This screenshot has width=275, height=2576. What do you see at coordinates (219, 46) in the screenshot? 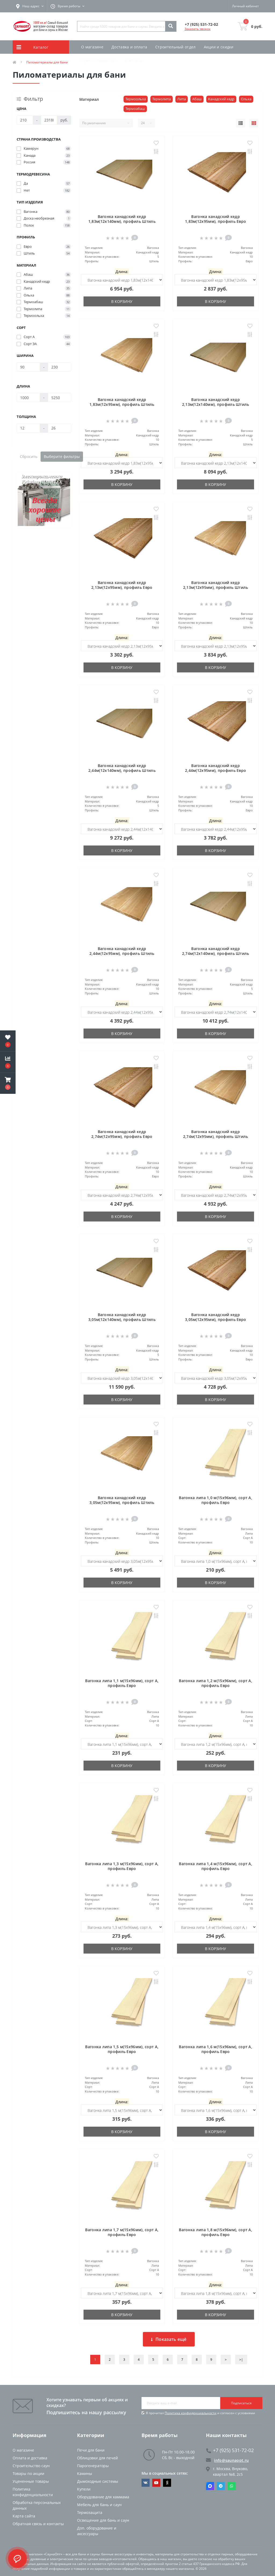
I see `Акции и скидки` at bounding box center [219, 46].